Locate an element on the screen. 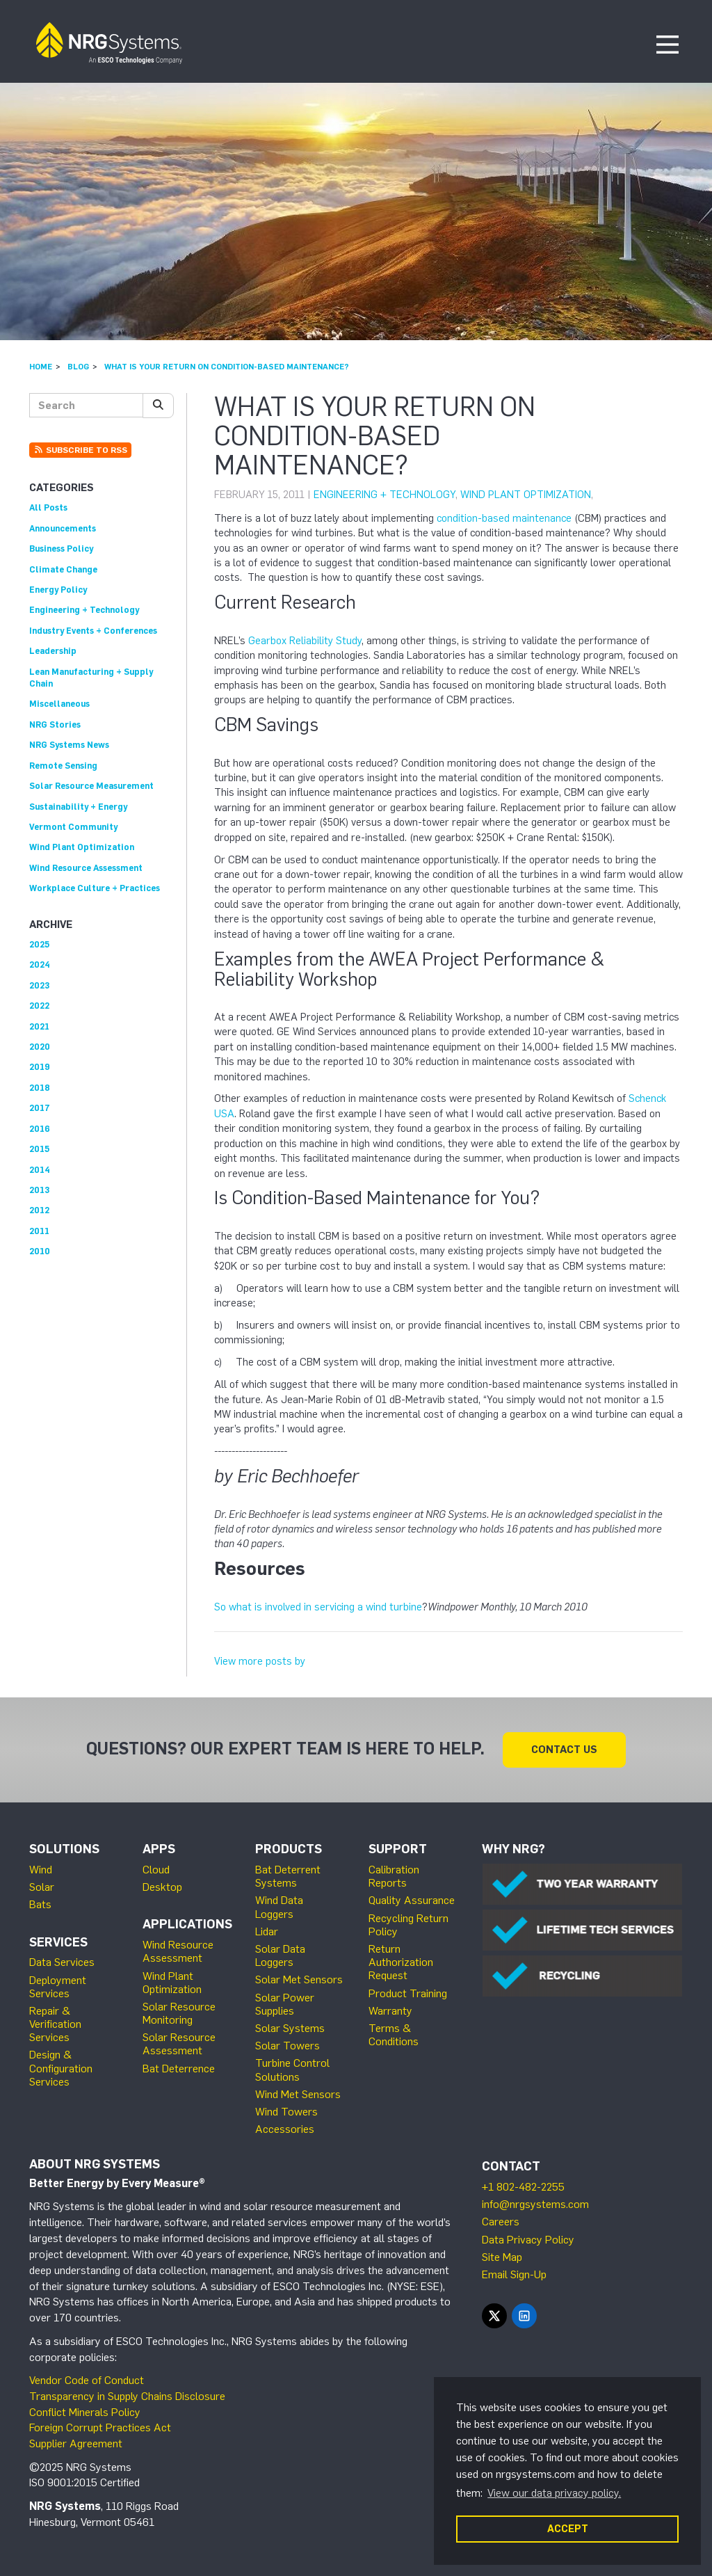 The width and height of the screenshot is (712, 2576). Wind Resource Assessment is located at coordinates (86, 868).